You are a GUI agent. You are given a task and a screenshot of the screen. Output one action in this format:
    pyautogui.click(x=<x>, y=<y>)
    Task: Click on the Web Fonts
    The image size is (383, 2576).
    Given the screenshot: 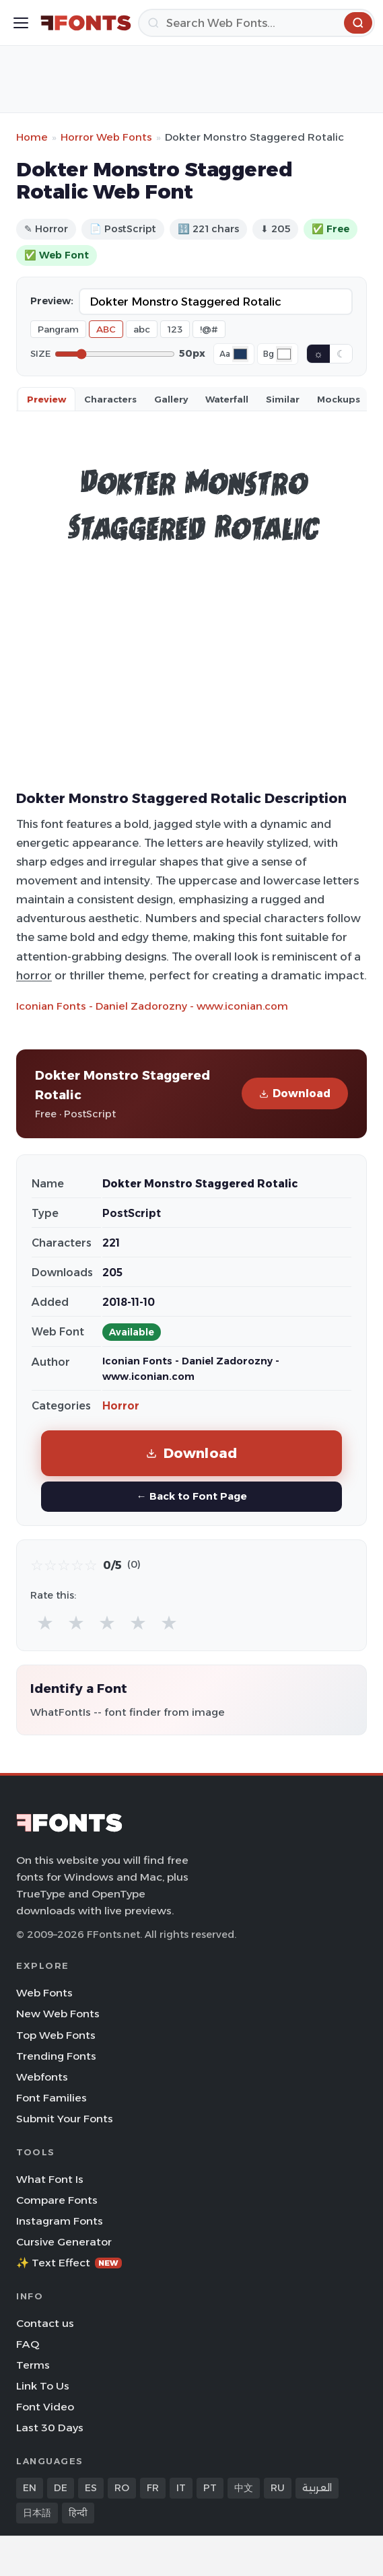 What is the action you would take?
    pyautogui.click(x=44, y=1992)
    